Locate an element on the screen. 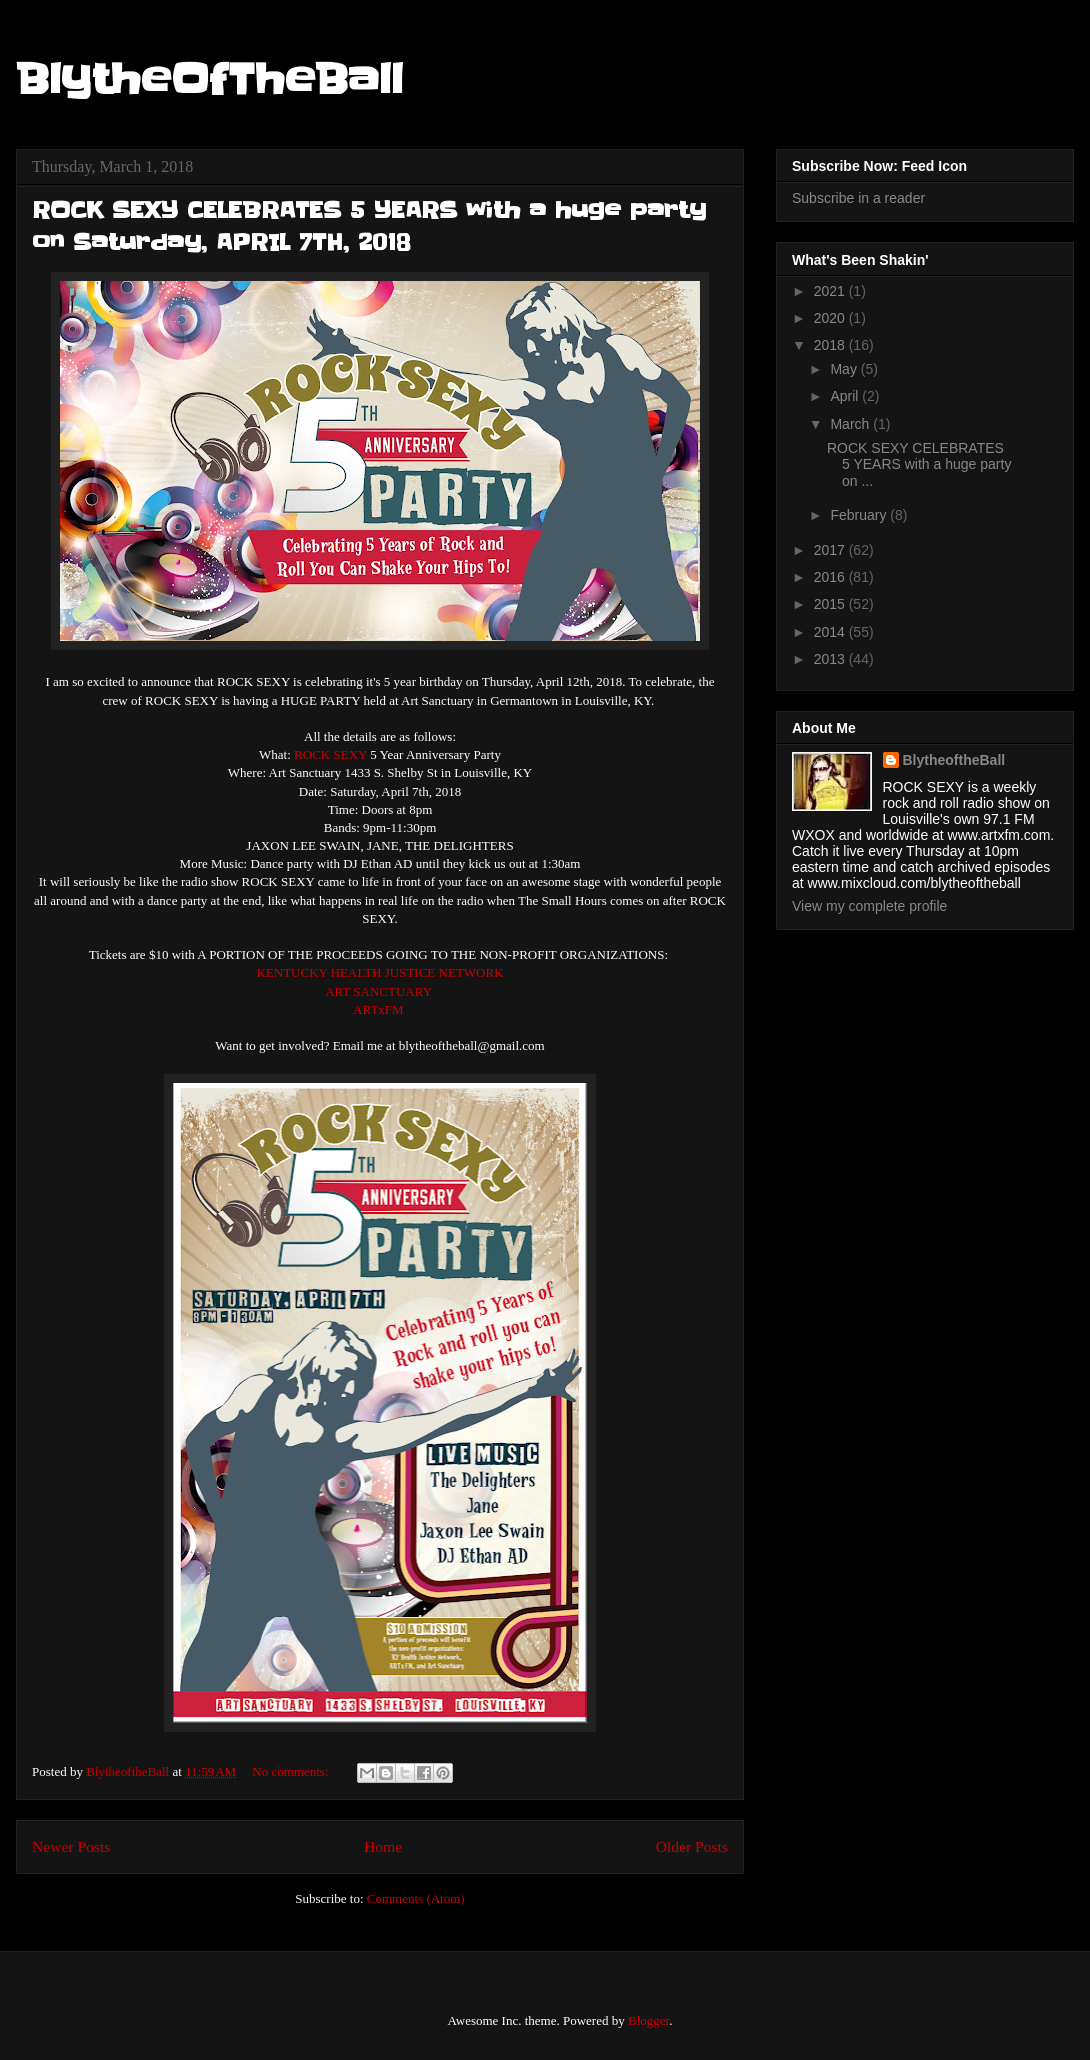  Subscribe in a reader is located at coordinates (858, 198).